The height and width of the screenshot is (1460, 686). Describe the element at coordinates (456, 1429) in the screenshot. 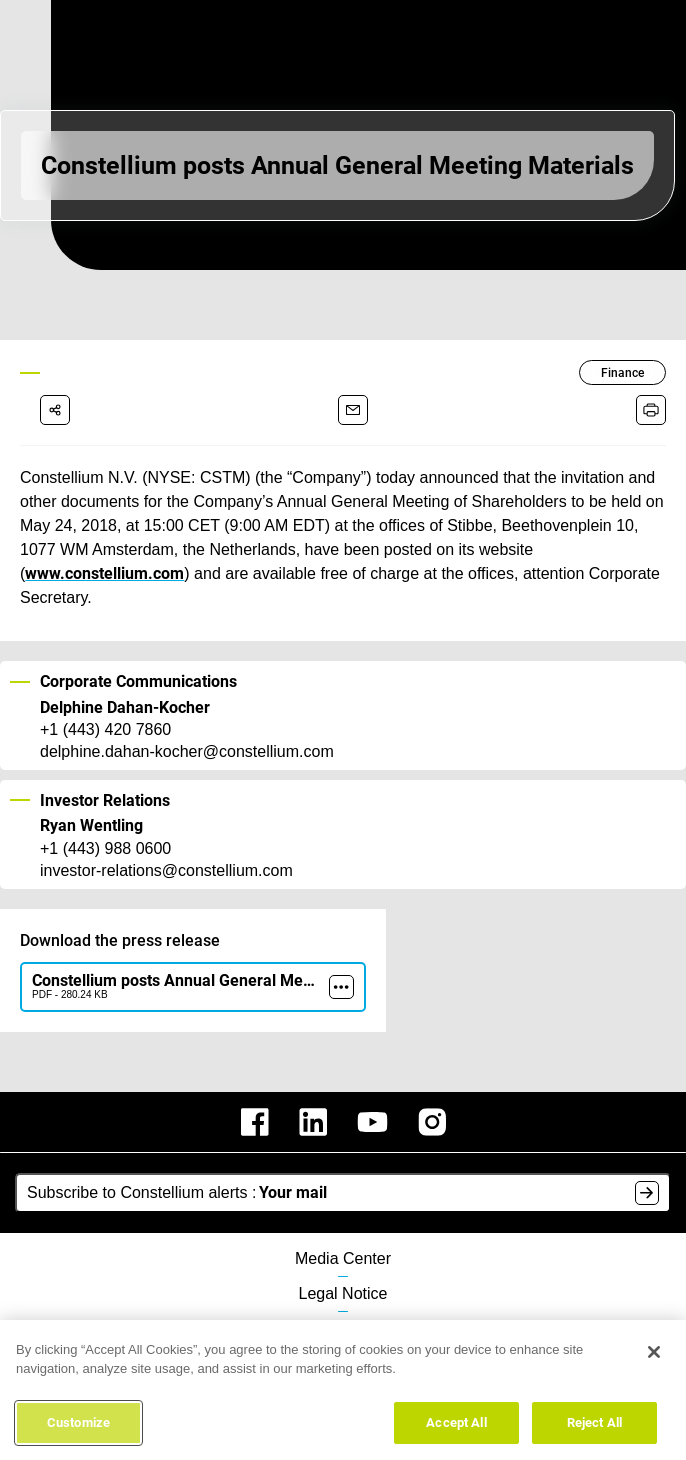

I see `Accept All` at that location.